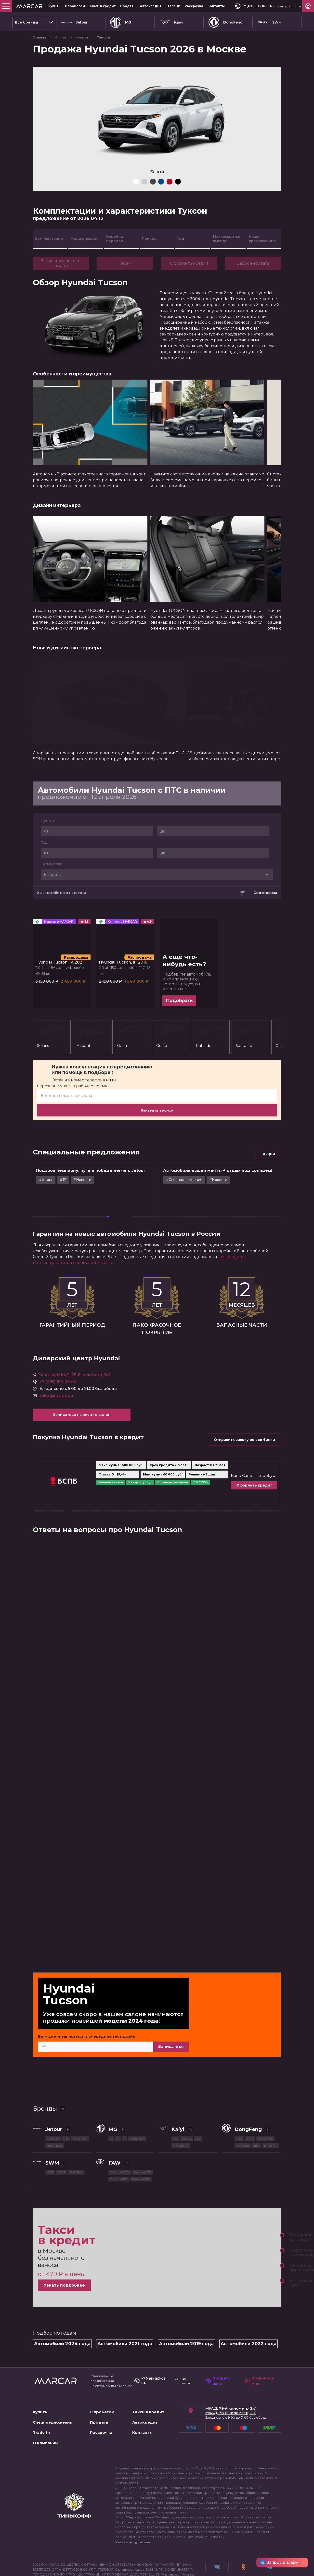  What do you see at coordinates (180, 2175) in the screenshot?
I see `X7 Kunlun` at bounding box center [180, 2175].